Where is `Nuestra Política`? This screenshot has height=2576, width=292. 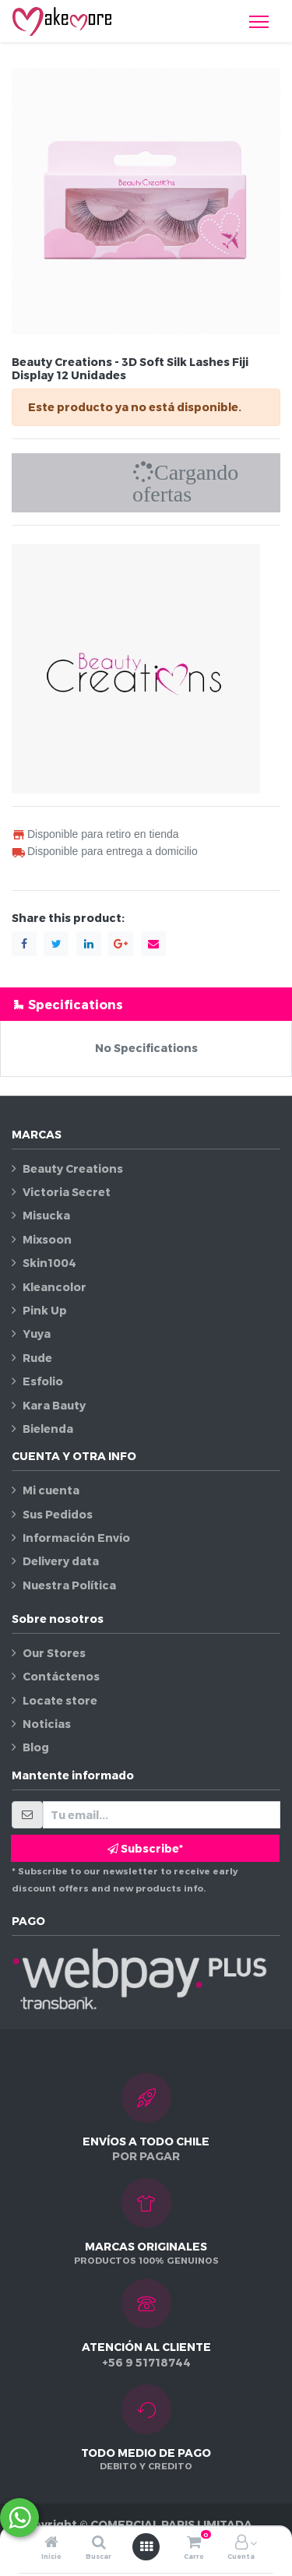 Nuestra Política is located at coordinates (69, 1585).